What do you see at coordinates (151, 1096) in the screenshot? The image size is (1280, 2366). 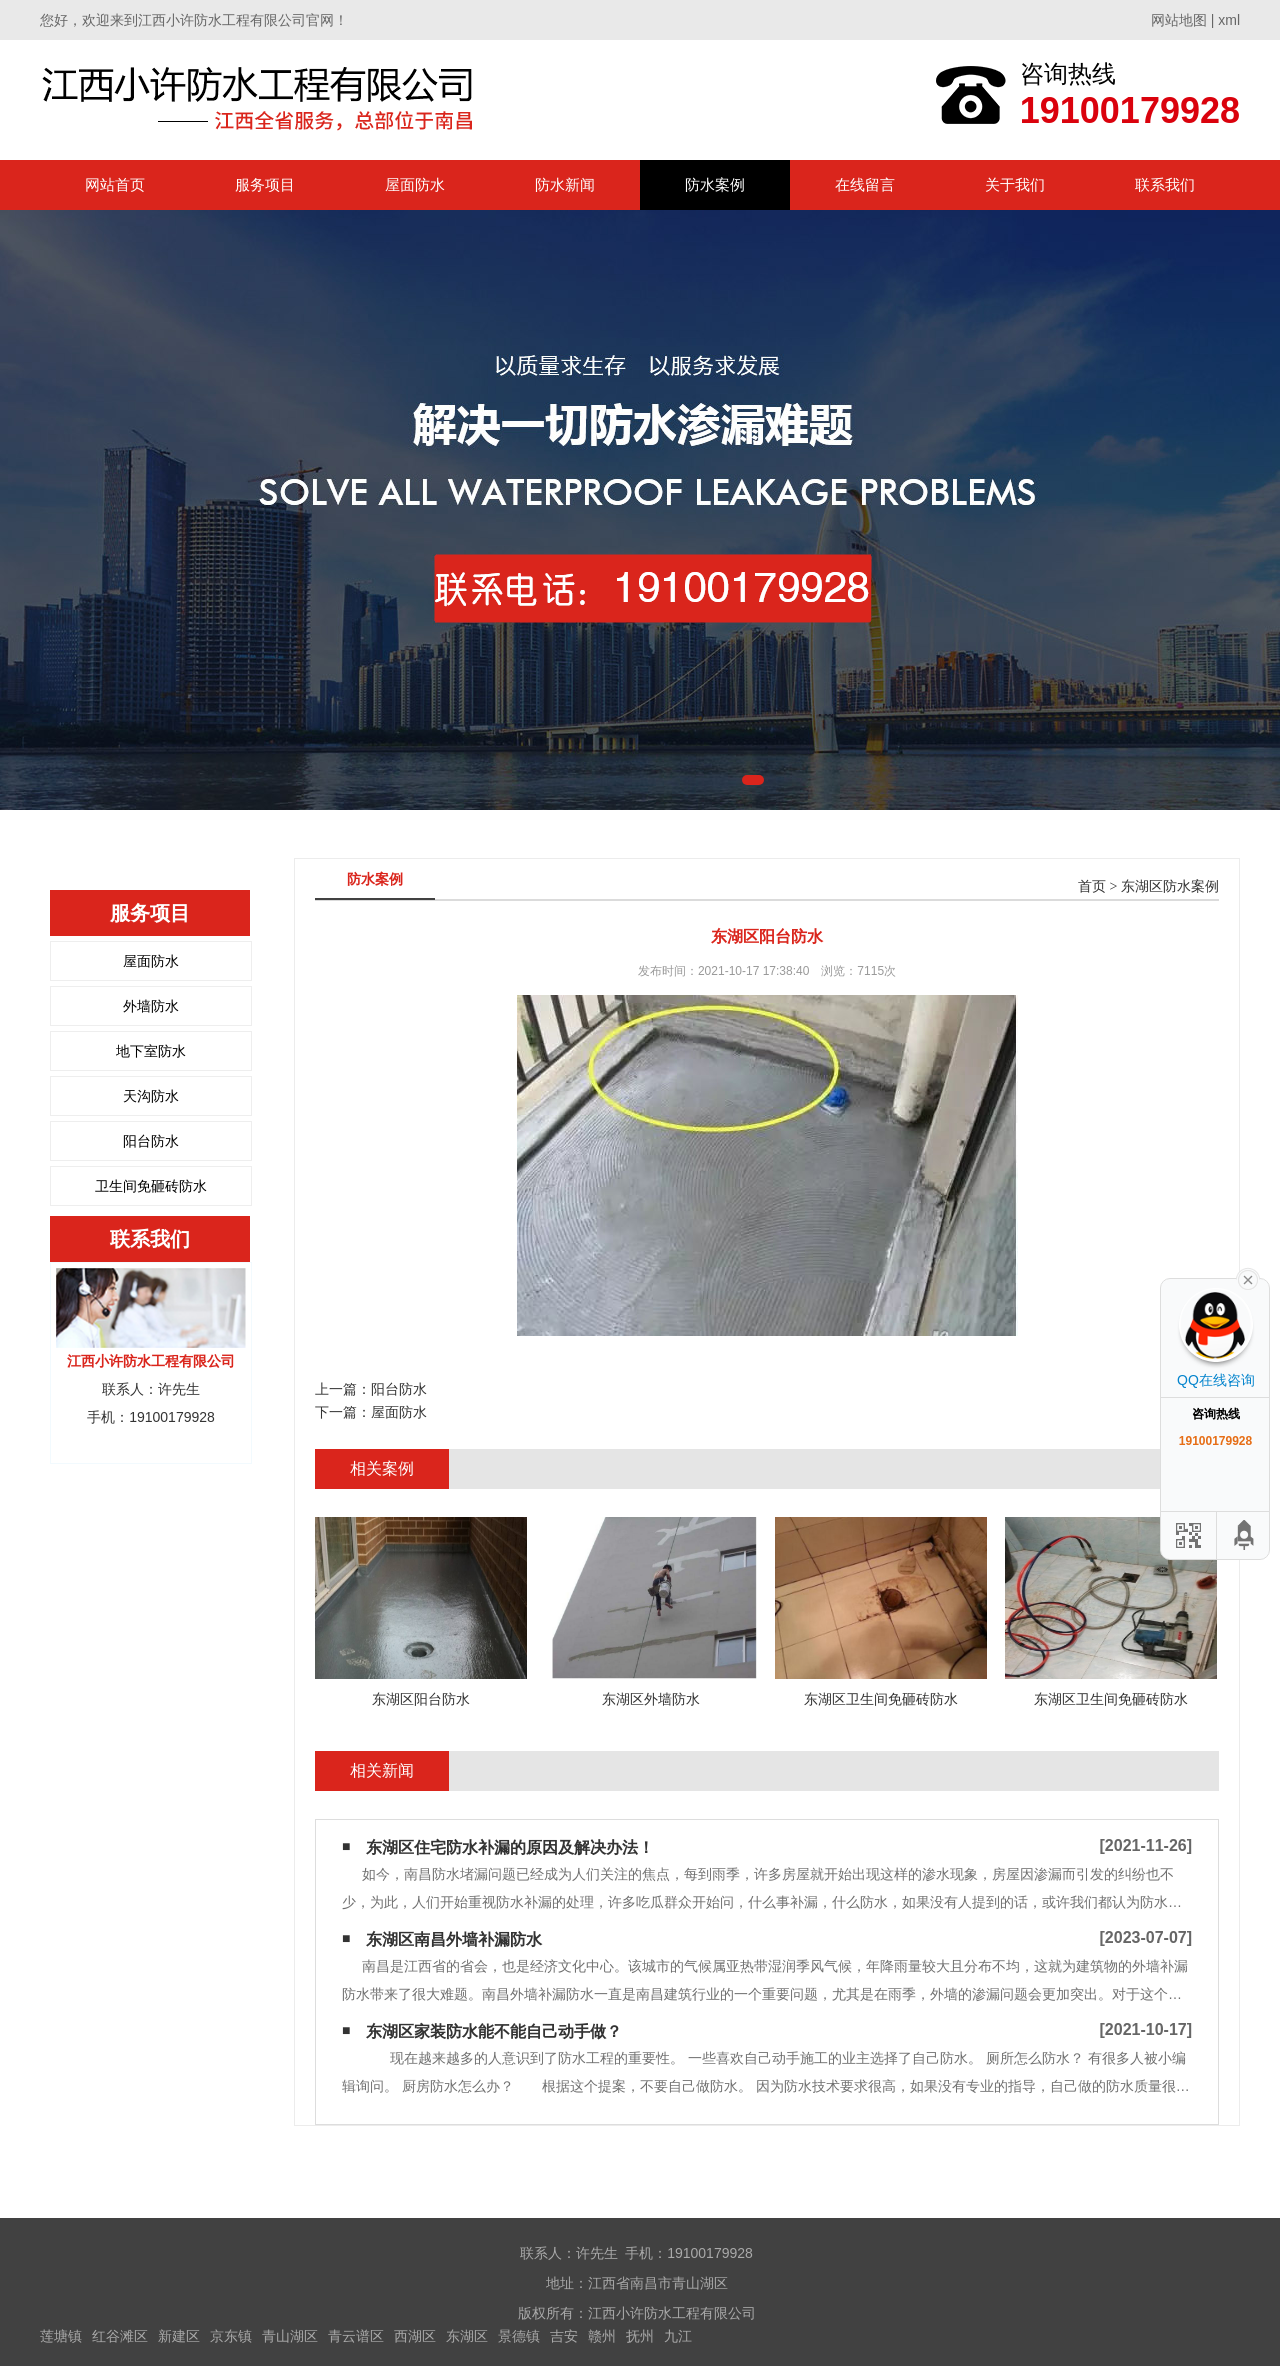 I see `天沟防水` at bounding box center [151, 1096].